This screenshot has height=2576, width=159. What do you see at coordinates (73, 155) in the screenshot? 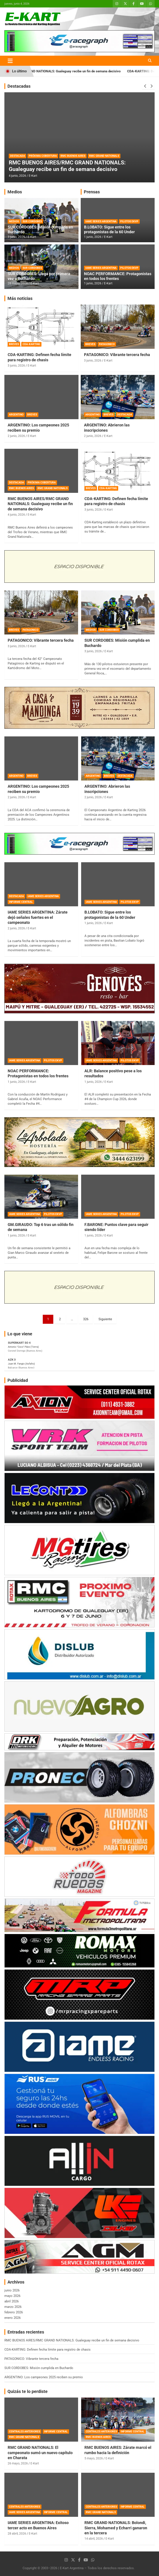
I see `RMC BUENOS AIRES` at bounding box center [73, 155].